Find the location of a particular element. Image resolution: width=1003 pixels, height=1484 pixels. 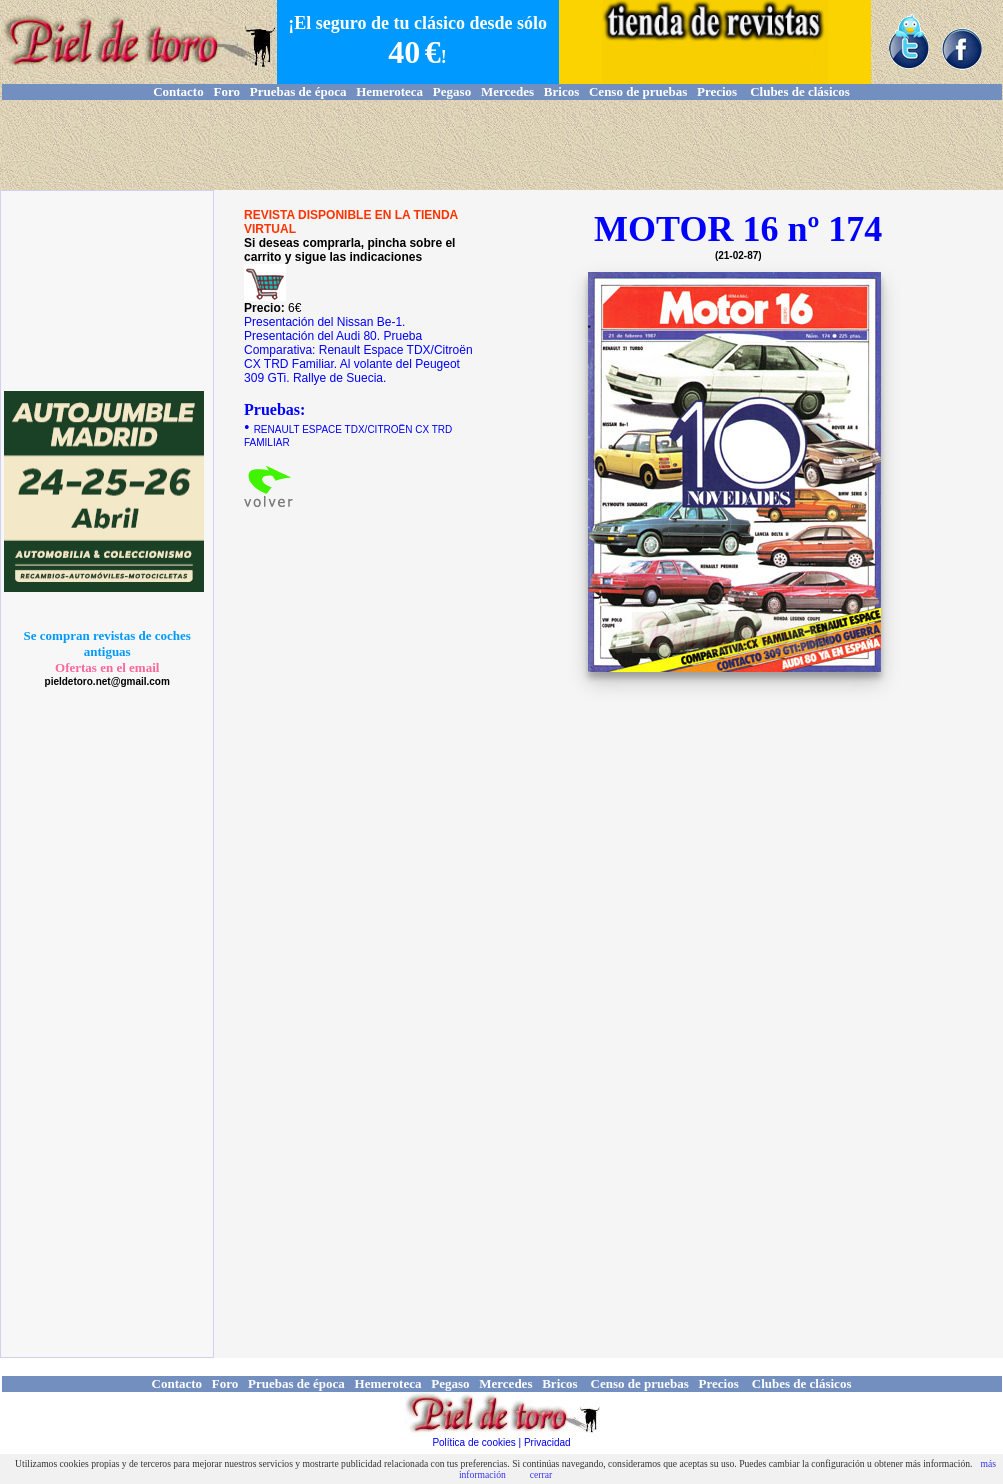

cerrar is located at coordinates (541, 1474).